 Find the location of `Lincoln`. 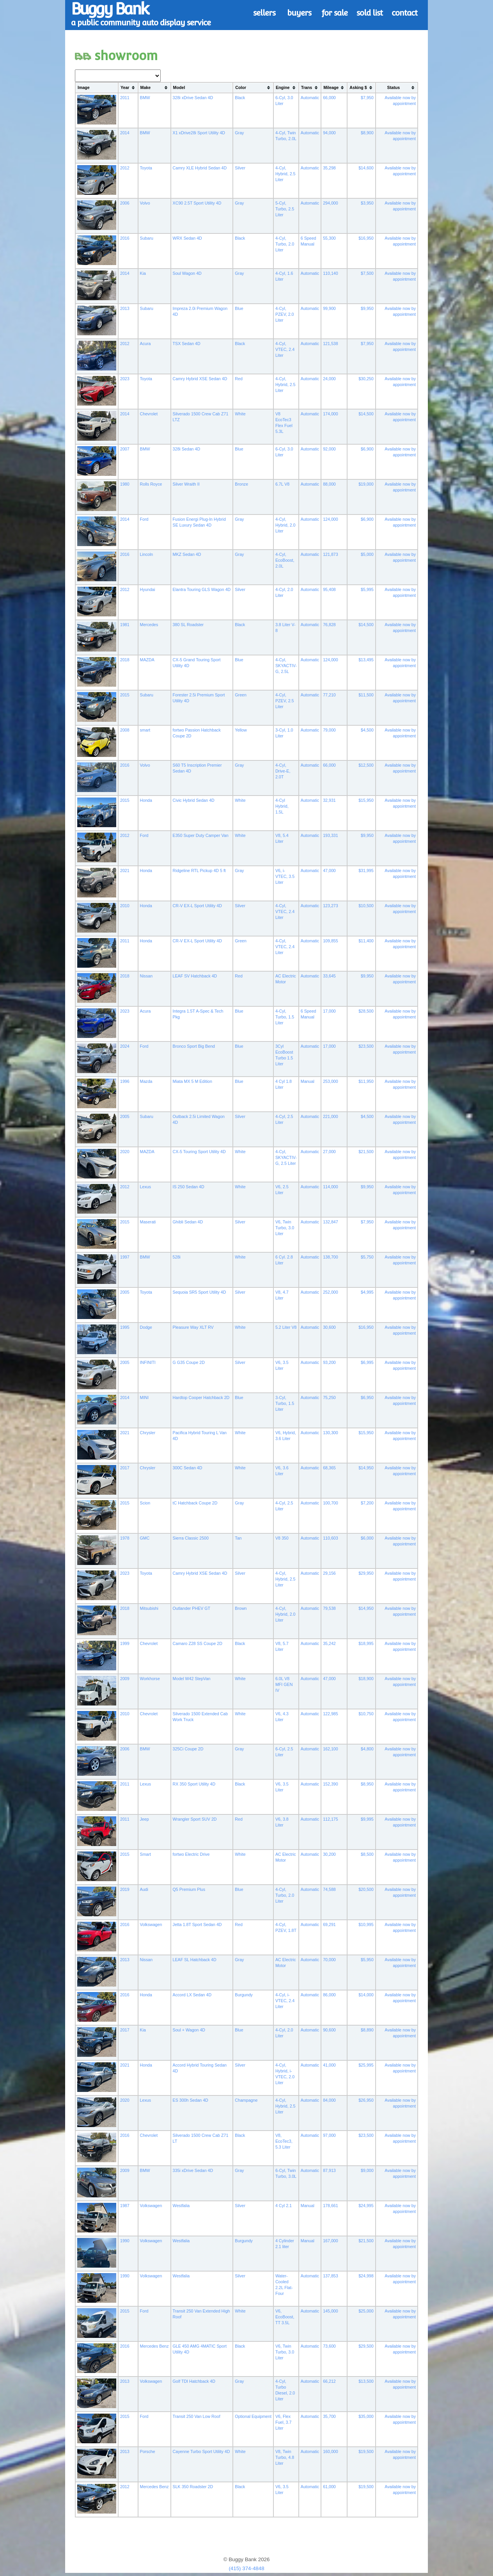

Lincoln is located at coordinates (146, 554).